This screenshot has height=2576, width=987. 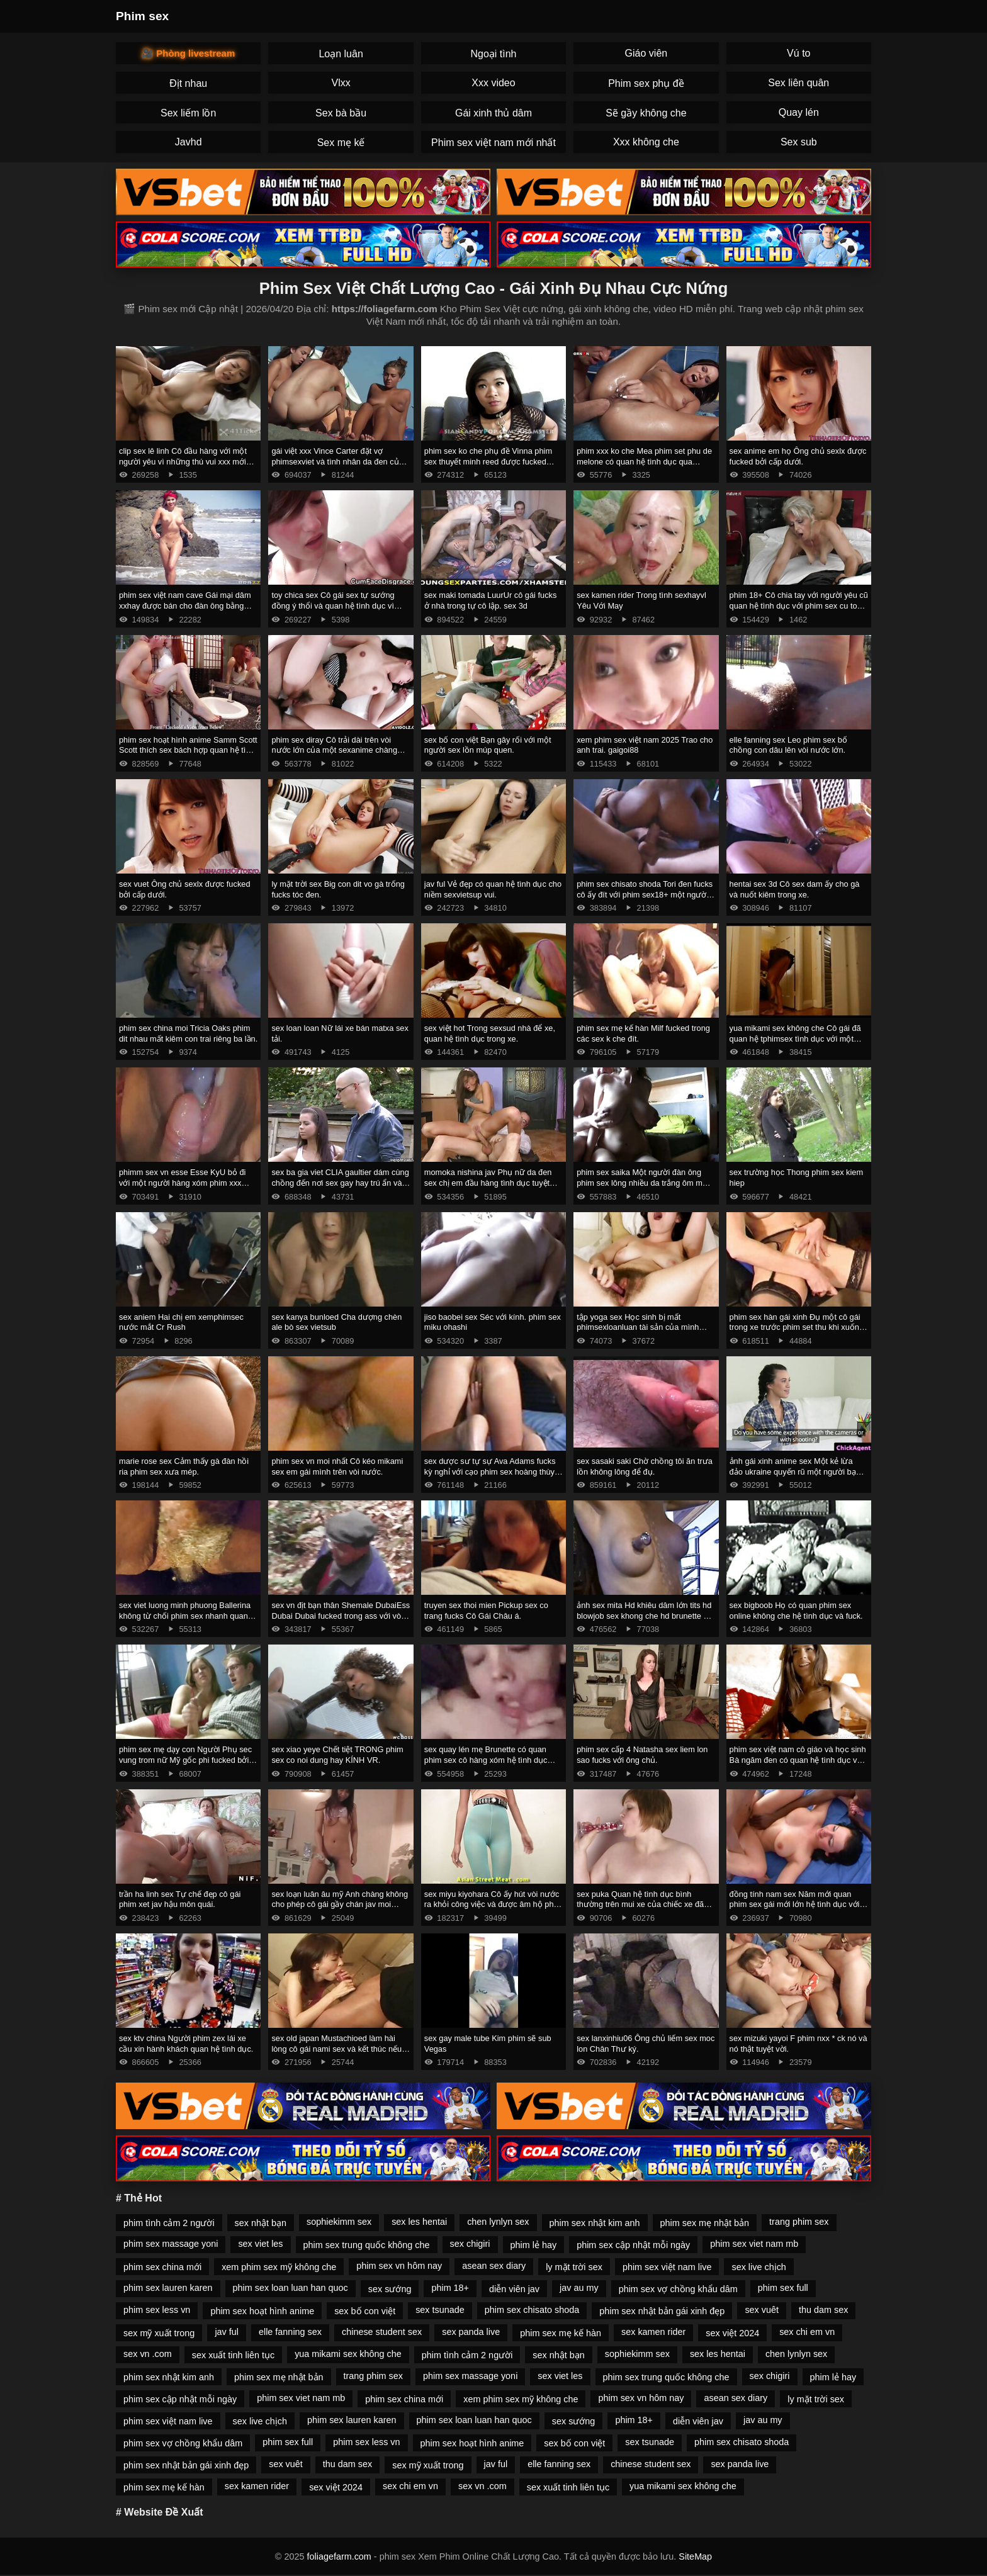 What do you see at coordinates (646, 53) in the screenshot?
I see `Giáo viên` at bounding box center [646, 53].